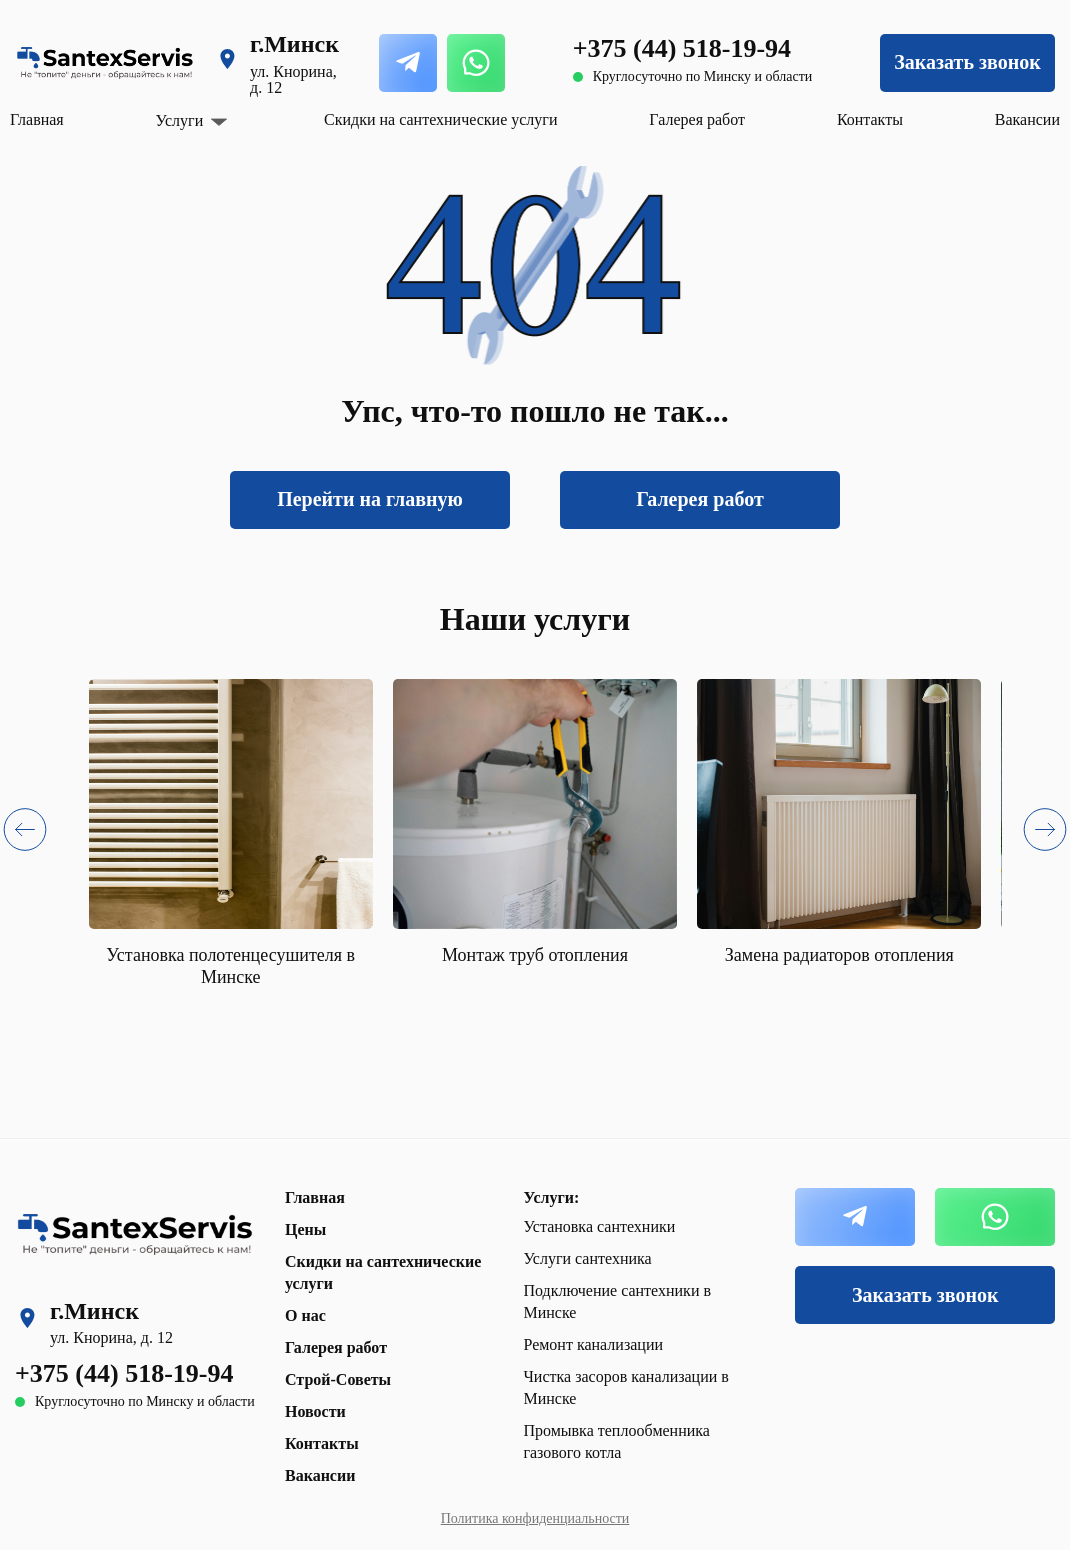 The width and height of the screenshot is (1070, 1550). Describe the element at coordinates (599, 1226) in the screenshot. I see `Установка сантехники` at that location.